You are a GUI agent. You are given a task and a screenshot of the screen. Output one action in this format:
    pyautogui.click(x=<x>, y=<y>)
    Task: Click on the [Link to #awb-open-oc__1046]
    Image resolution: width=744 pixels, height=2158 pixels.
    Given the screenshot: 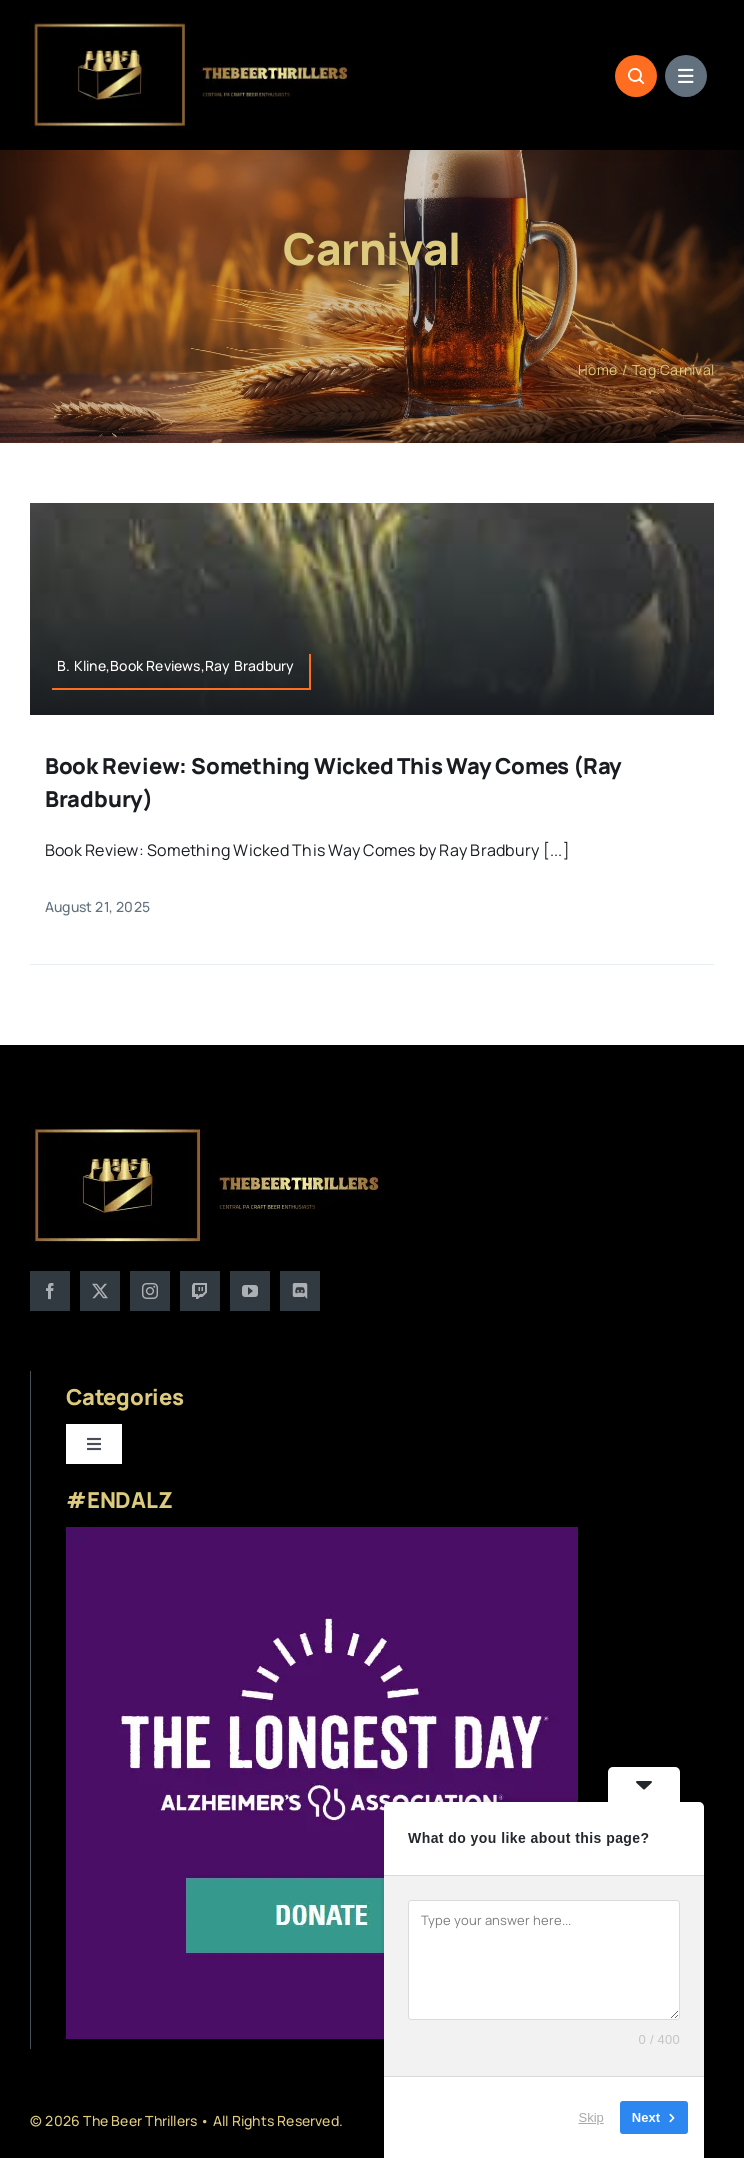 What is the action you would take?
    pyautogui.click(x=636, y=76)
    